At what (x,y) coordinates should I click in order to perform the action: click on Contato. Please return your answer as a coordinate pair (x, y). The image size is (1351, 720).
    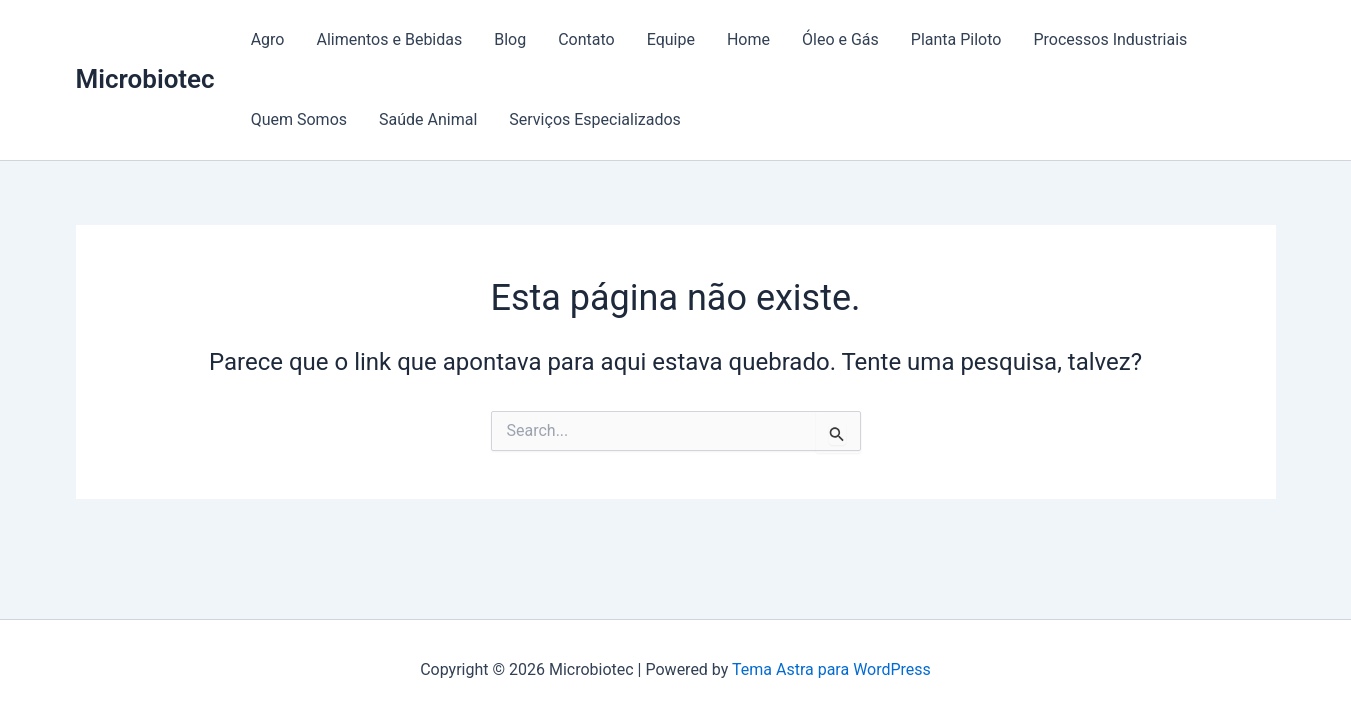
    Looking at the image, I should click on (586, 39).